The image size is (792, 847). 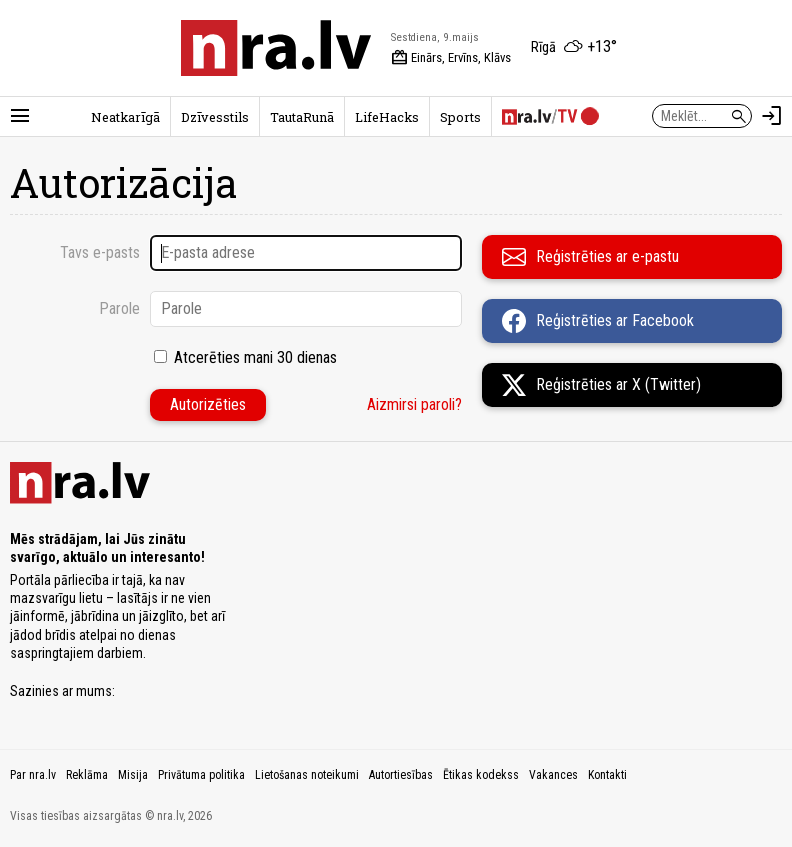 What do you see at coordinates (307, 775) in the screenshot?
I see `Lietošanas noteikumi` at bounding box center [307, 775].